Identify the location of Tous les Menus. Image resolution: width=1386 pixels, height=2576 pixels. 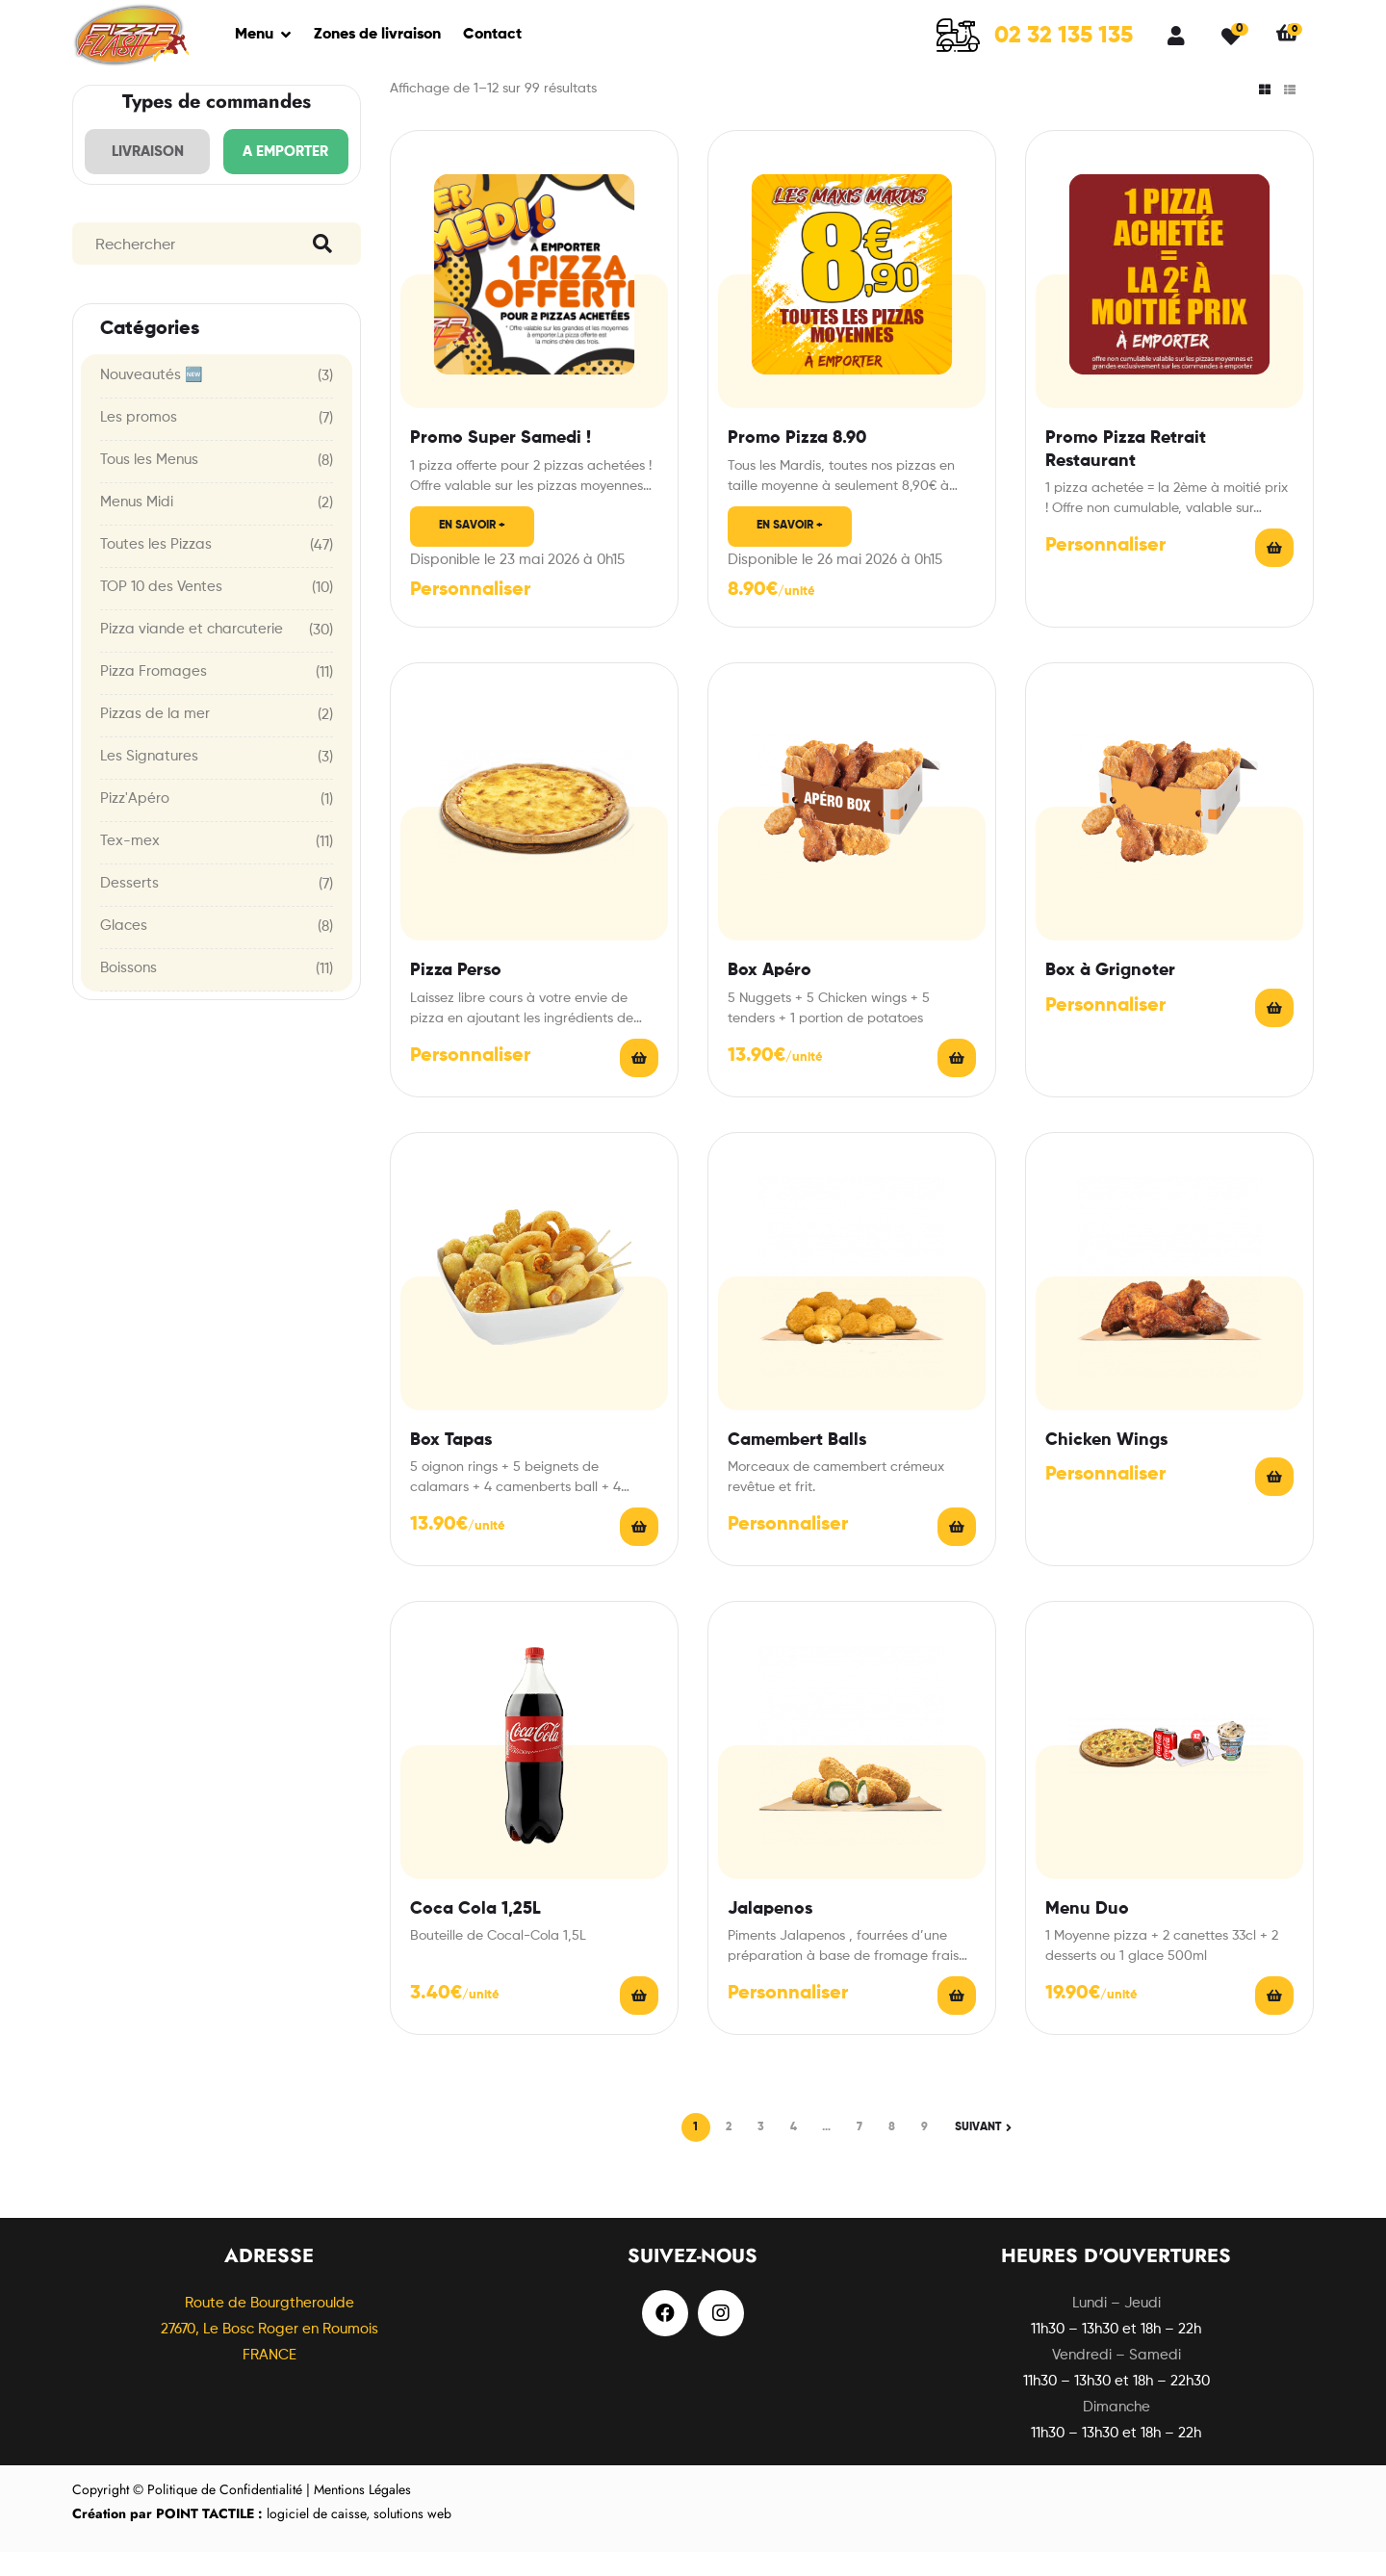
(149, 484).